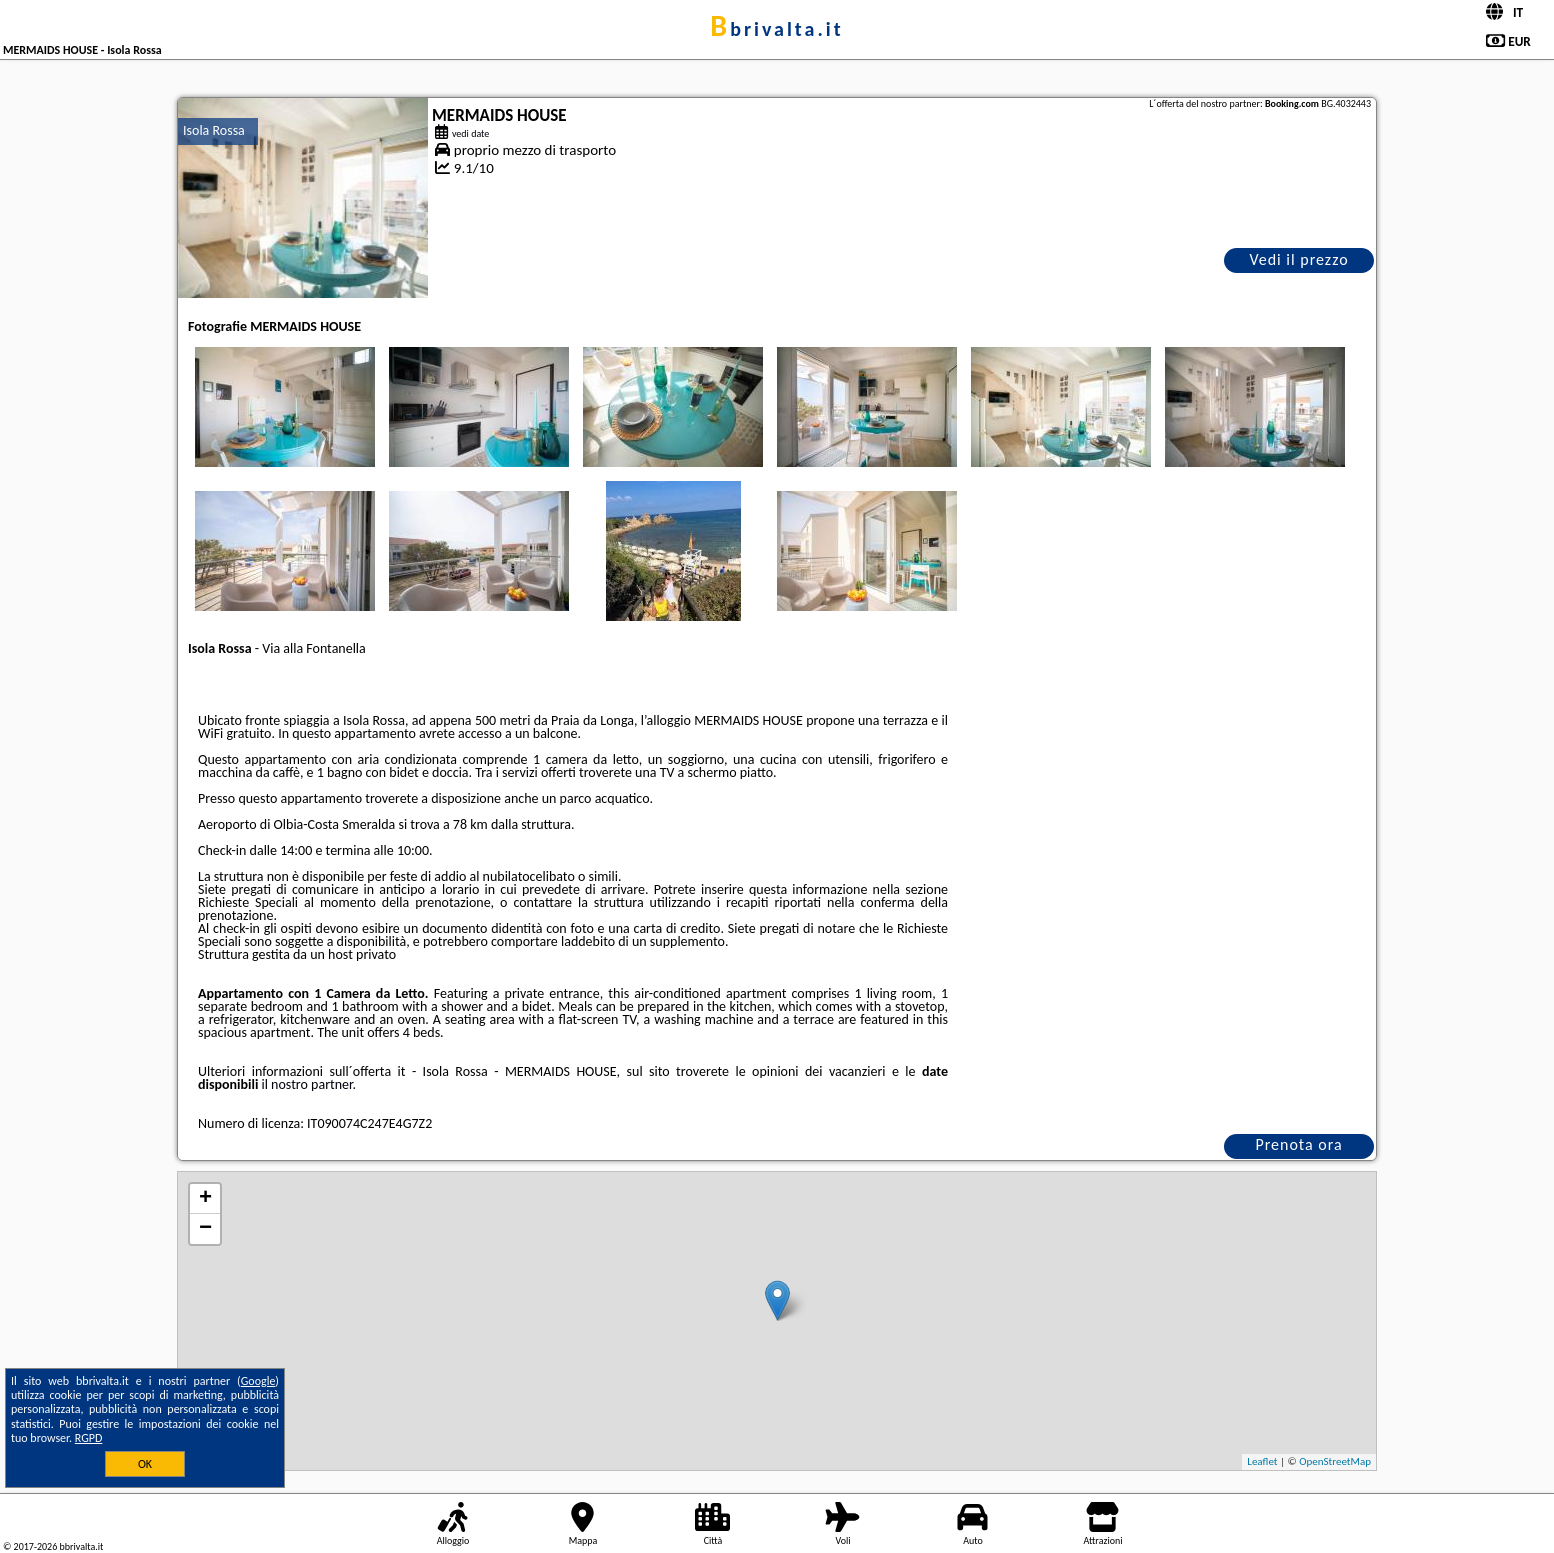 The image size is (1554, 1553). I want to click on Leaflet, so click(1262, 1461).